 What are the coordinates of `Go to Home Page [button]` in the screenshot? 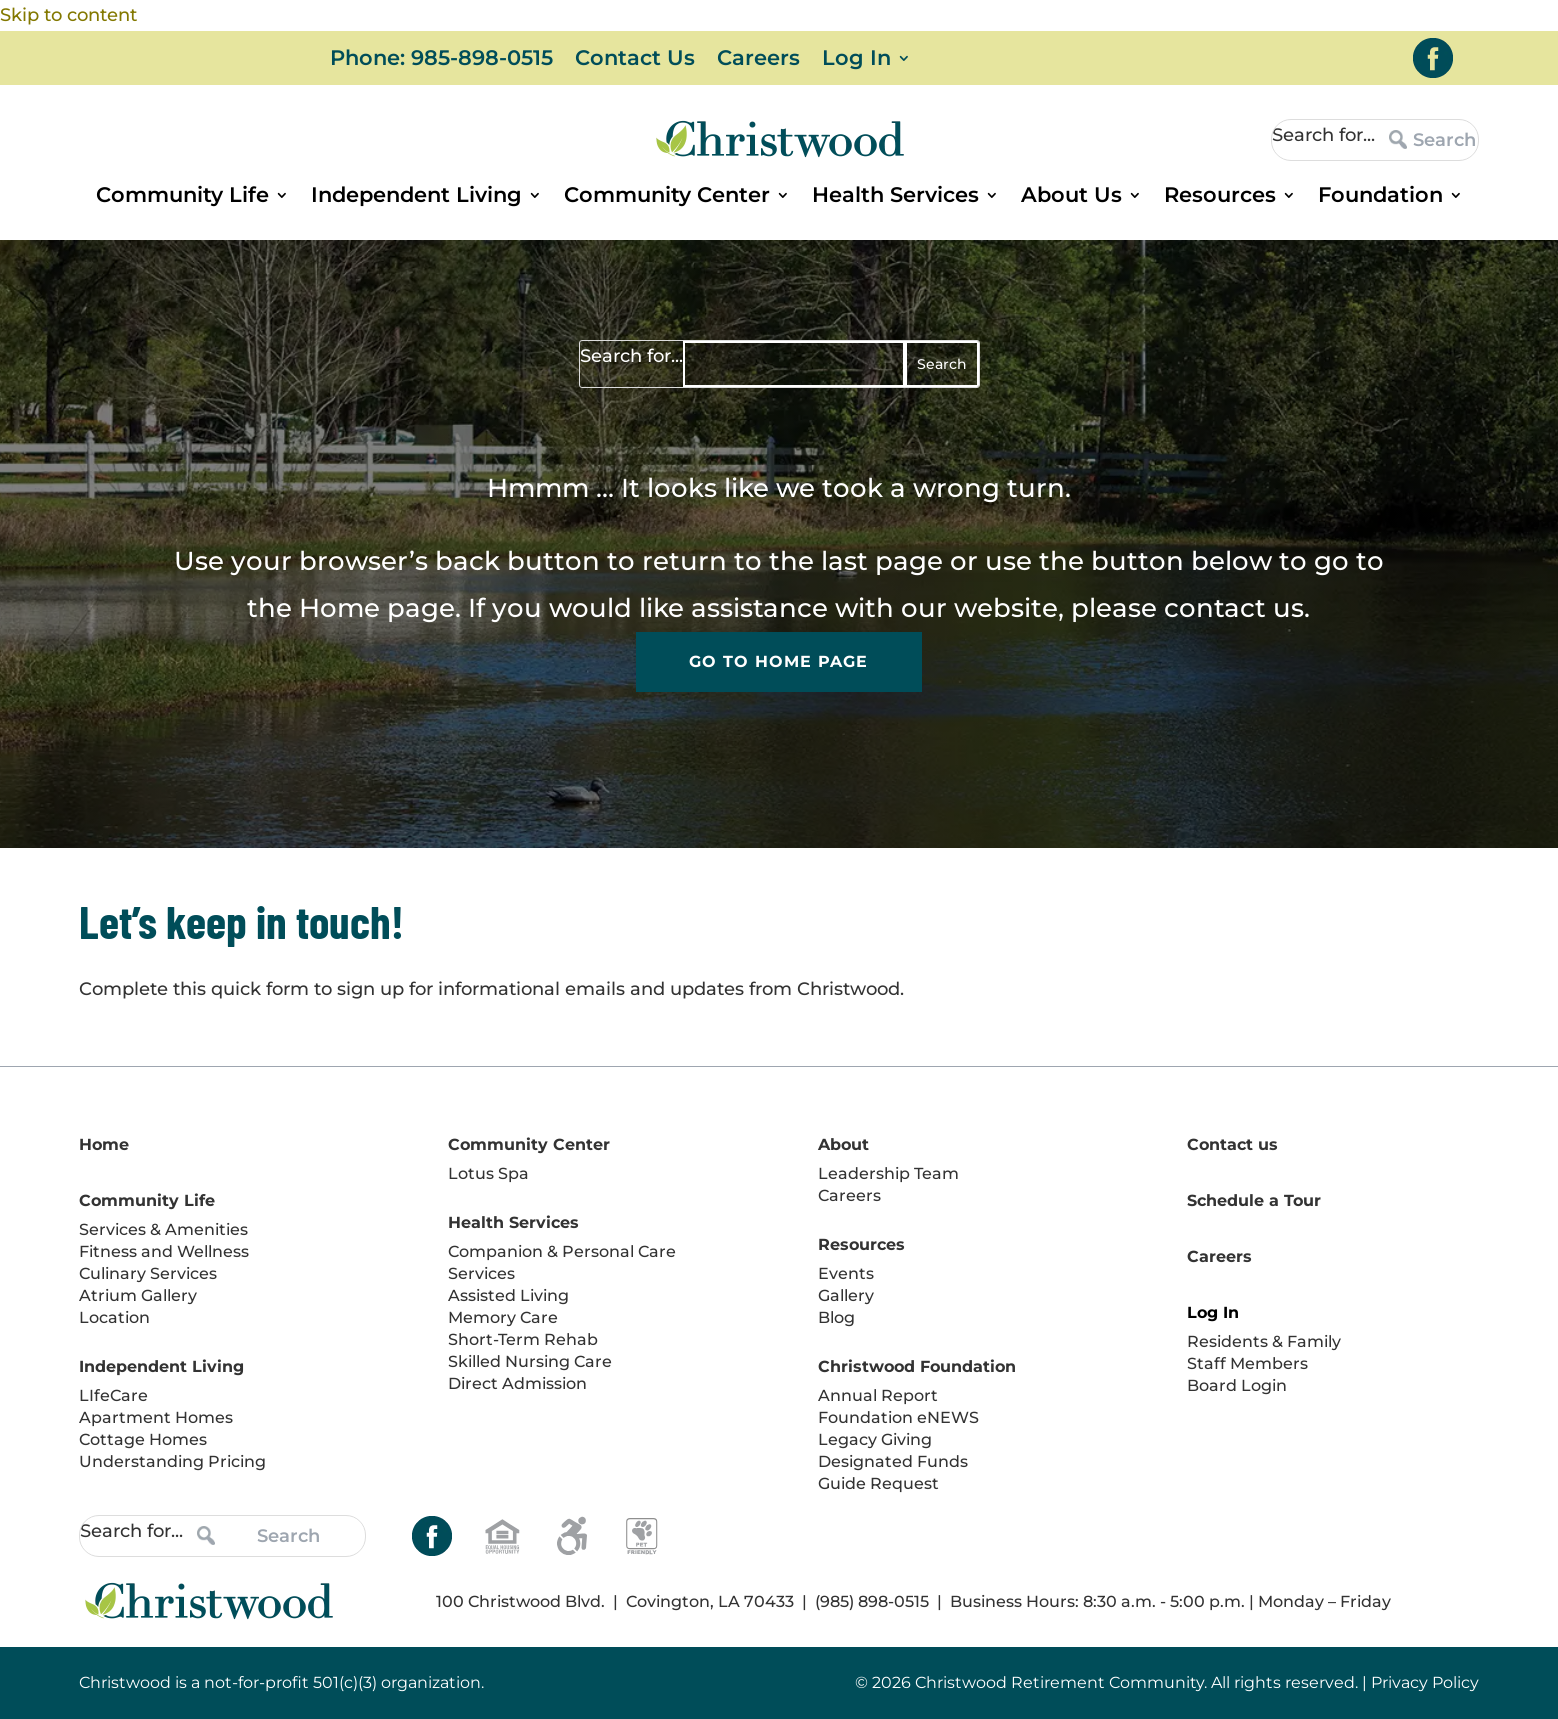 It's located at (778, 662).